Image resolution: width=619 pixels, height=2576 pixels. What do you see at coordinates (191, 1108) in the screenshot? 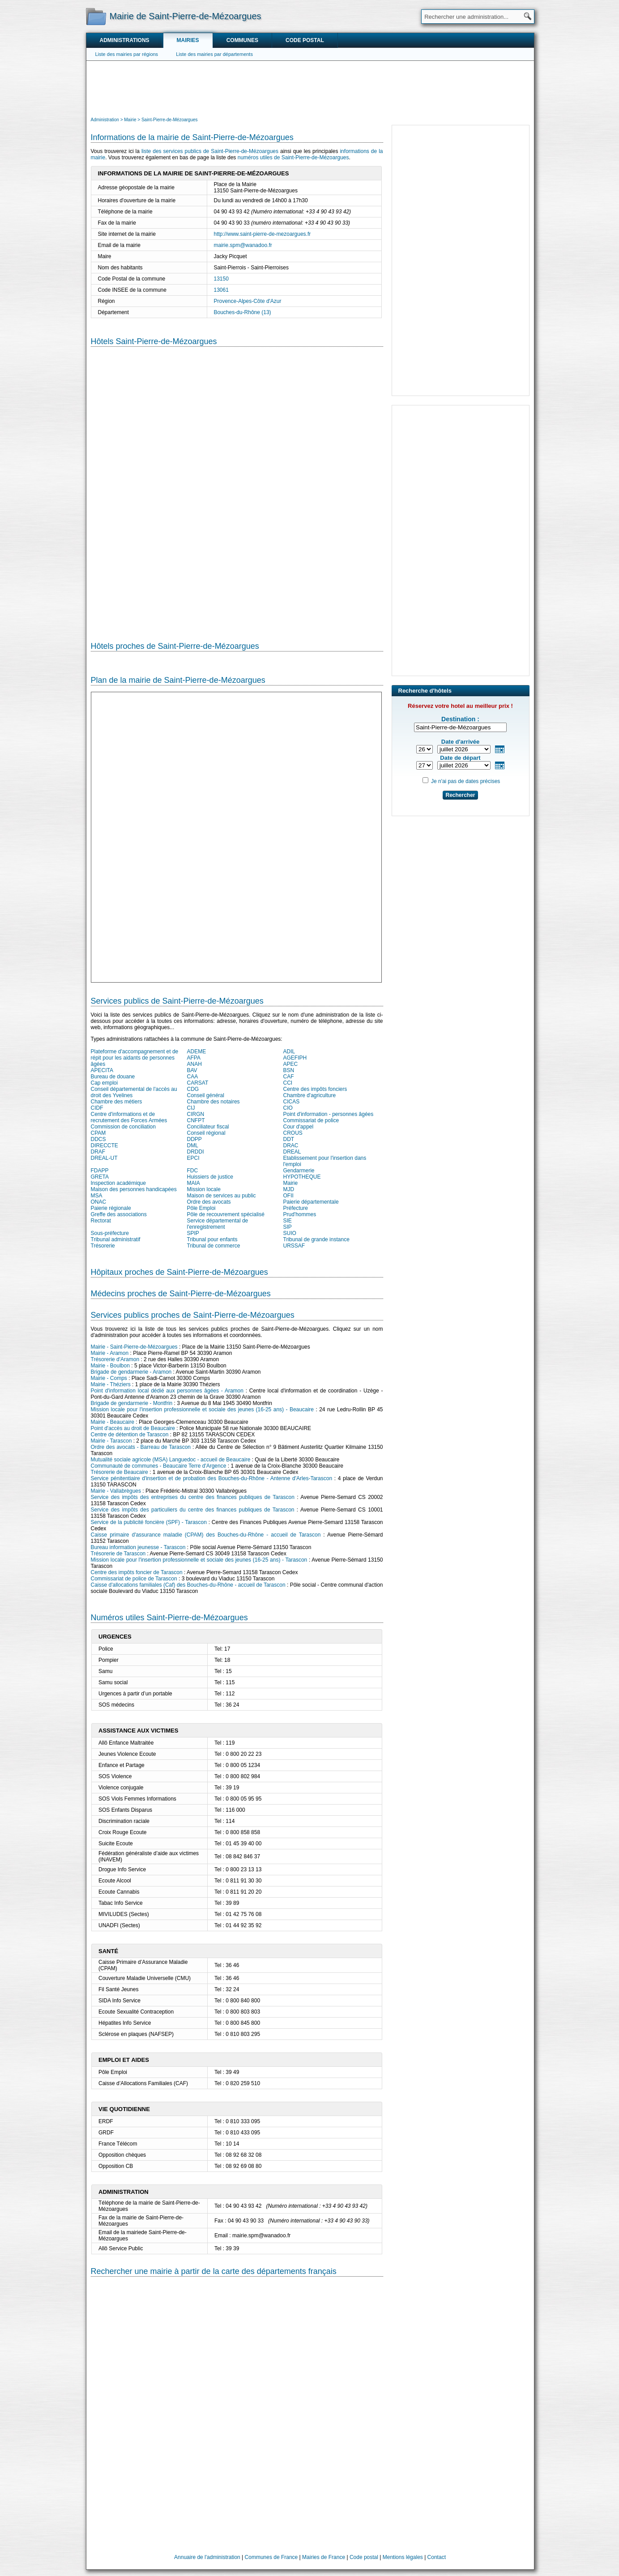
I see `CIJ` at bounding box center [191, 1108].